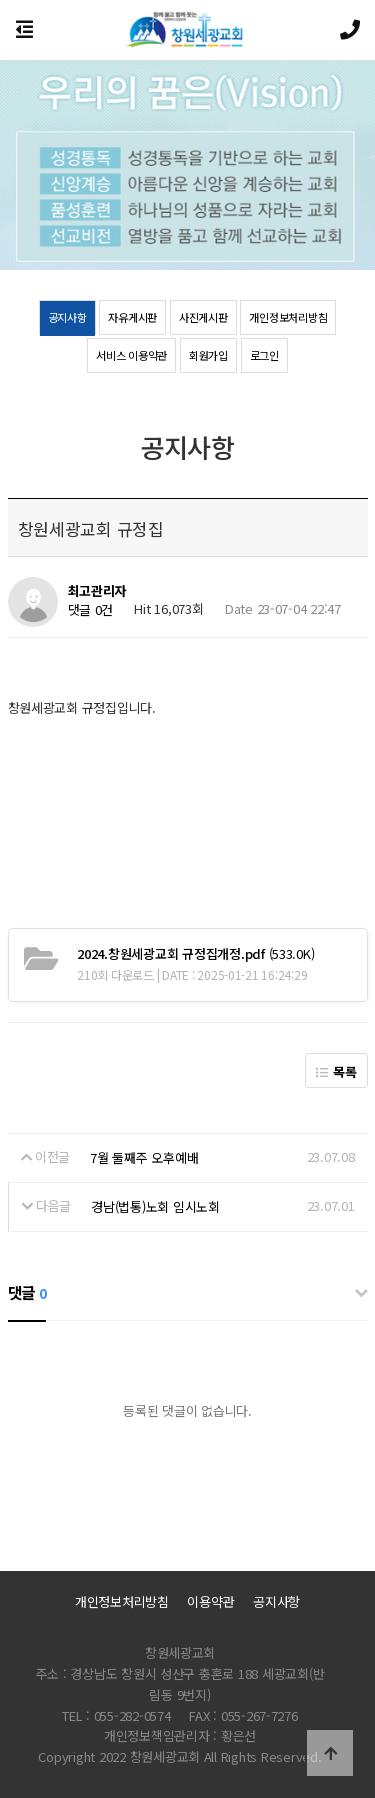 This screenshot has width=375, height=1798. What do you see at coordinates (264, 355) in the screenshot?
I see `로그인` at bounding box center [264, 355].